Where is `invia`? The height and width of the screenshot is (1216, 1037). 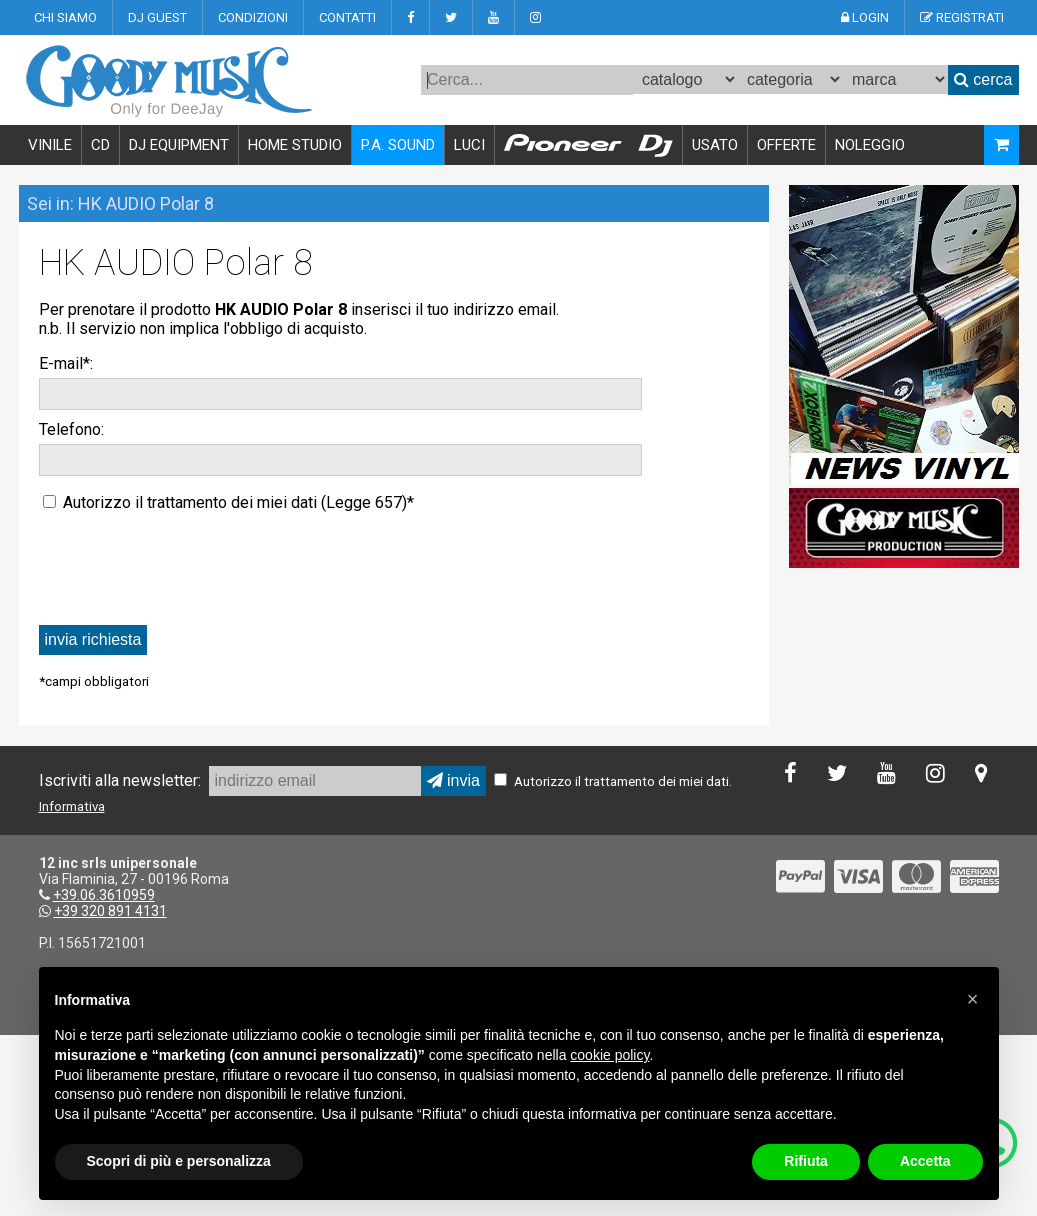
invia is located at coordinates (453, 780).